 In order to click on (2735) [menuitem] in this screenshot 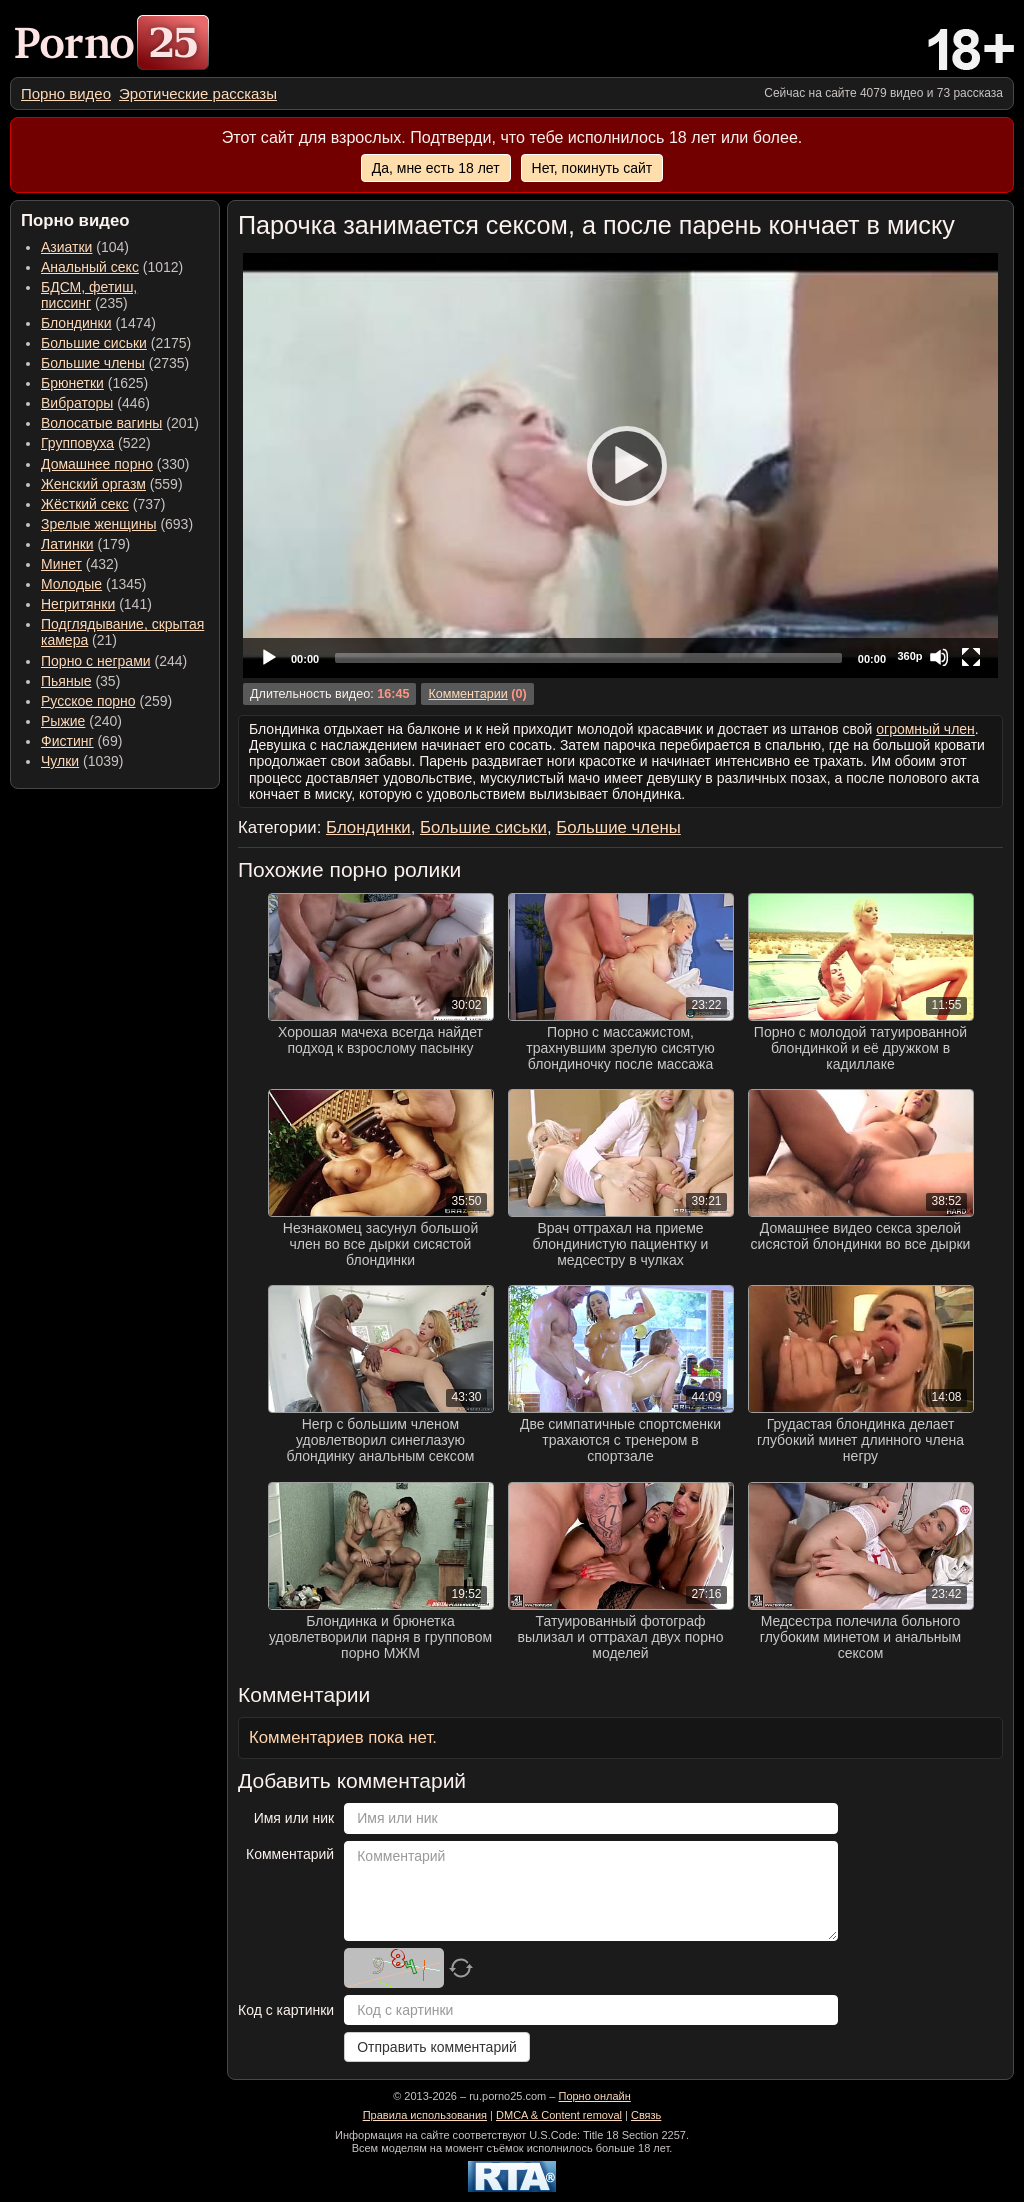, I will do `click(115, 363)`.